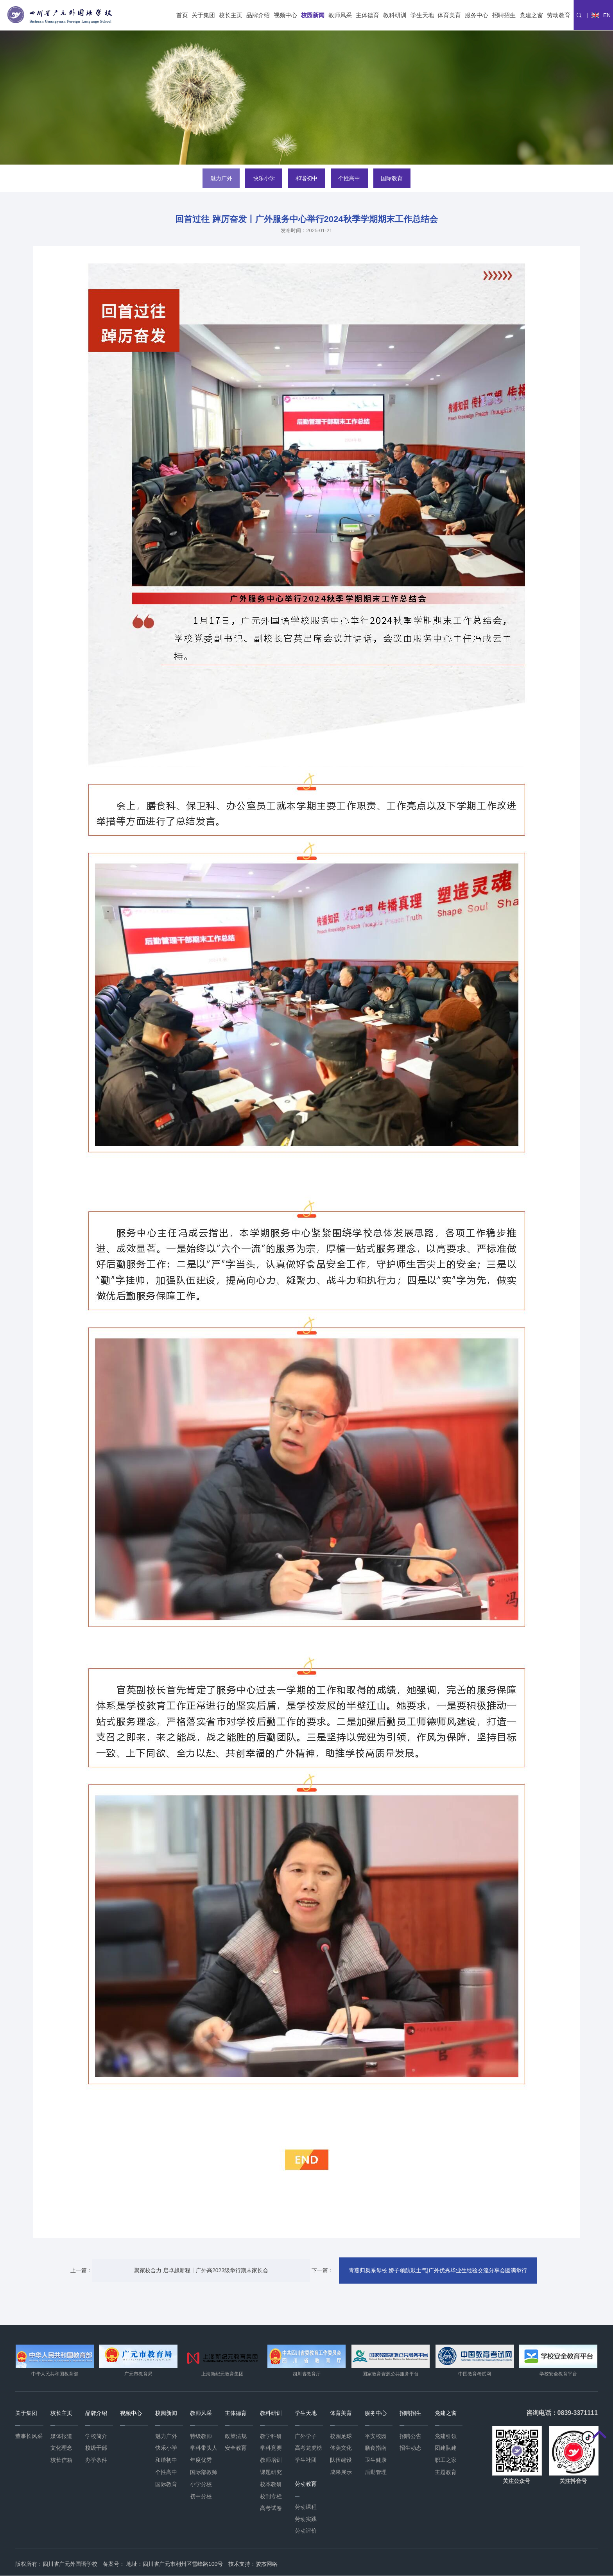  Describe the element at coordinates (203, 2472) in the screenshot. I see `国际部教师` at that location.